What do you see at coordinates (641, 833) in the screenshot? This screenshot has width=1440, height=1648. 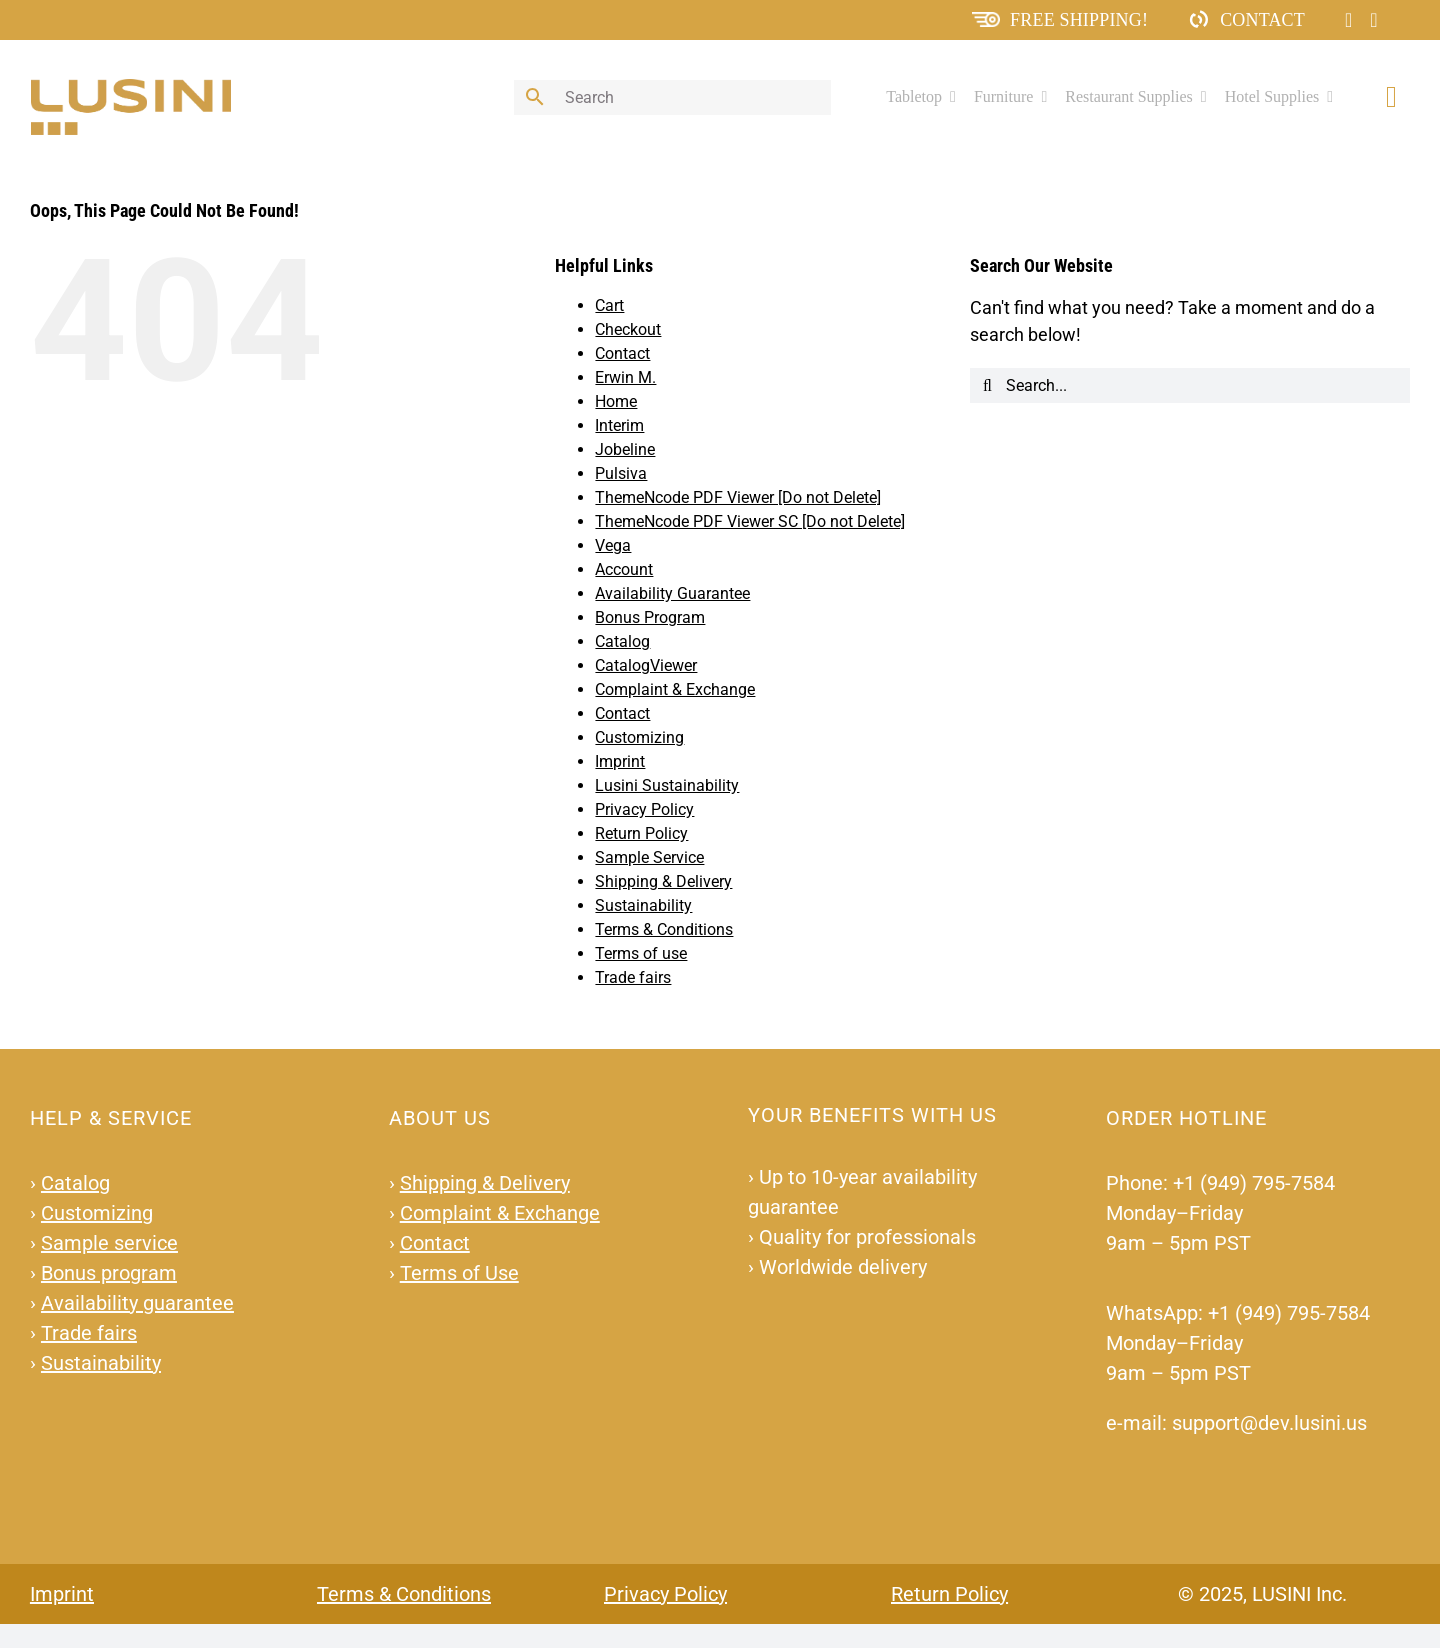 I see `Return Policy` at bounding box center [641, 833].